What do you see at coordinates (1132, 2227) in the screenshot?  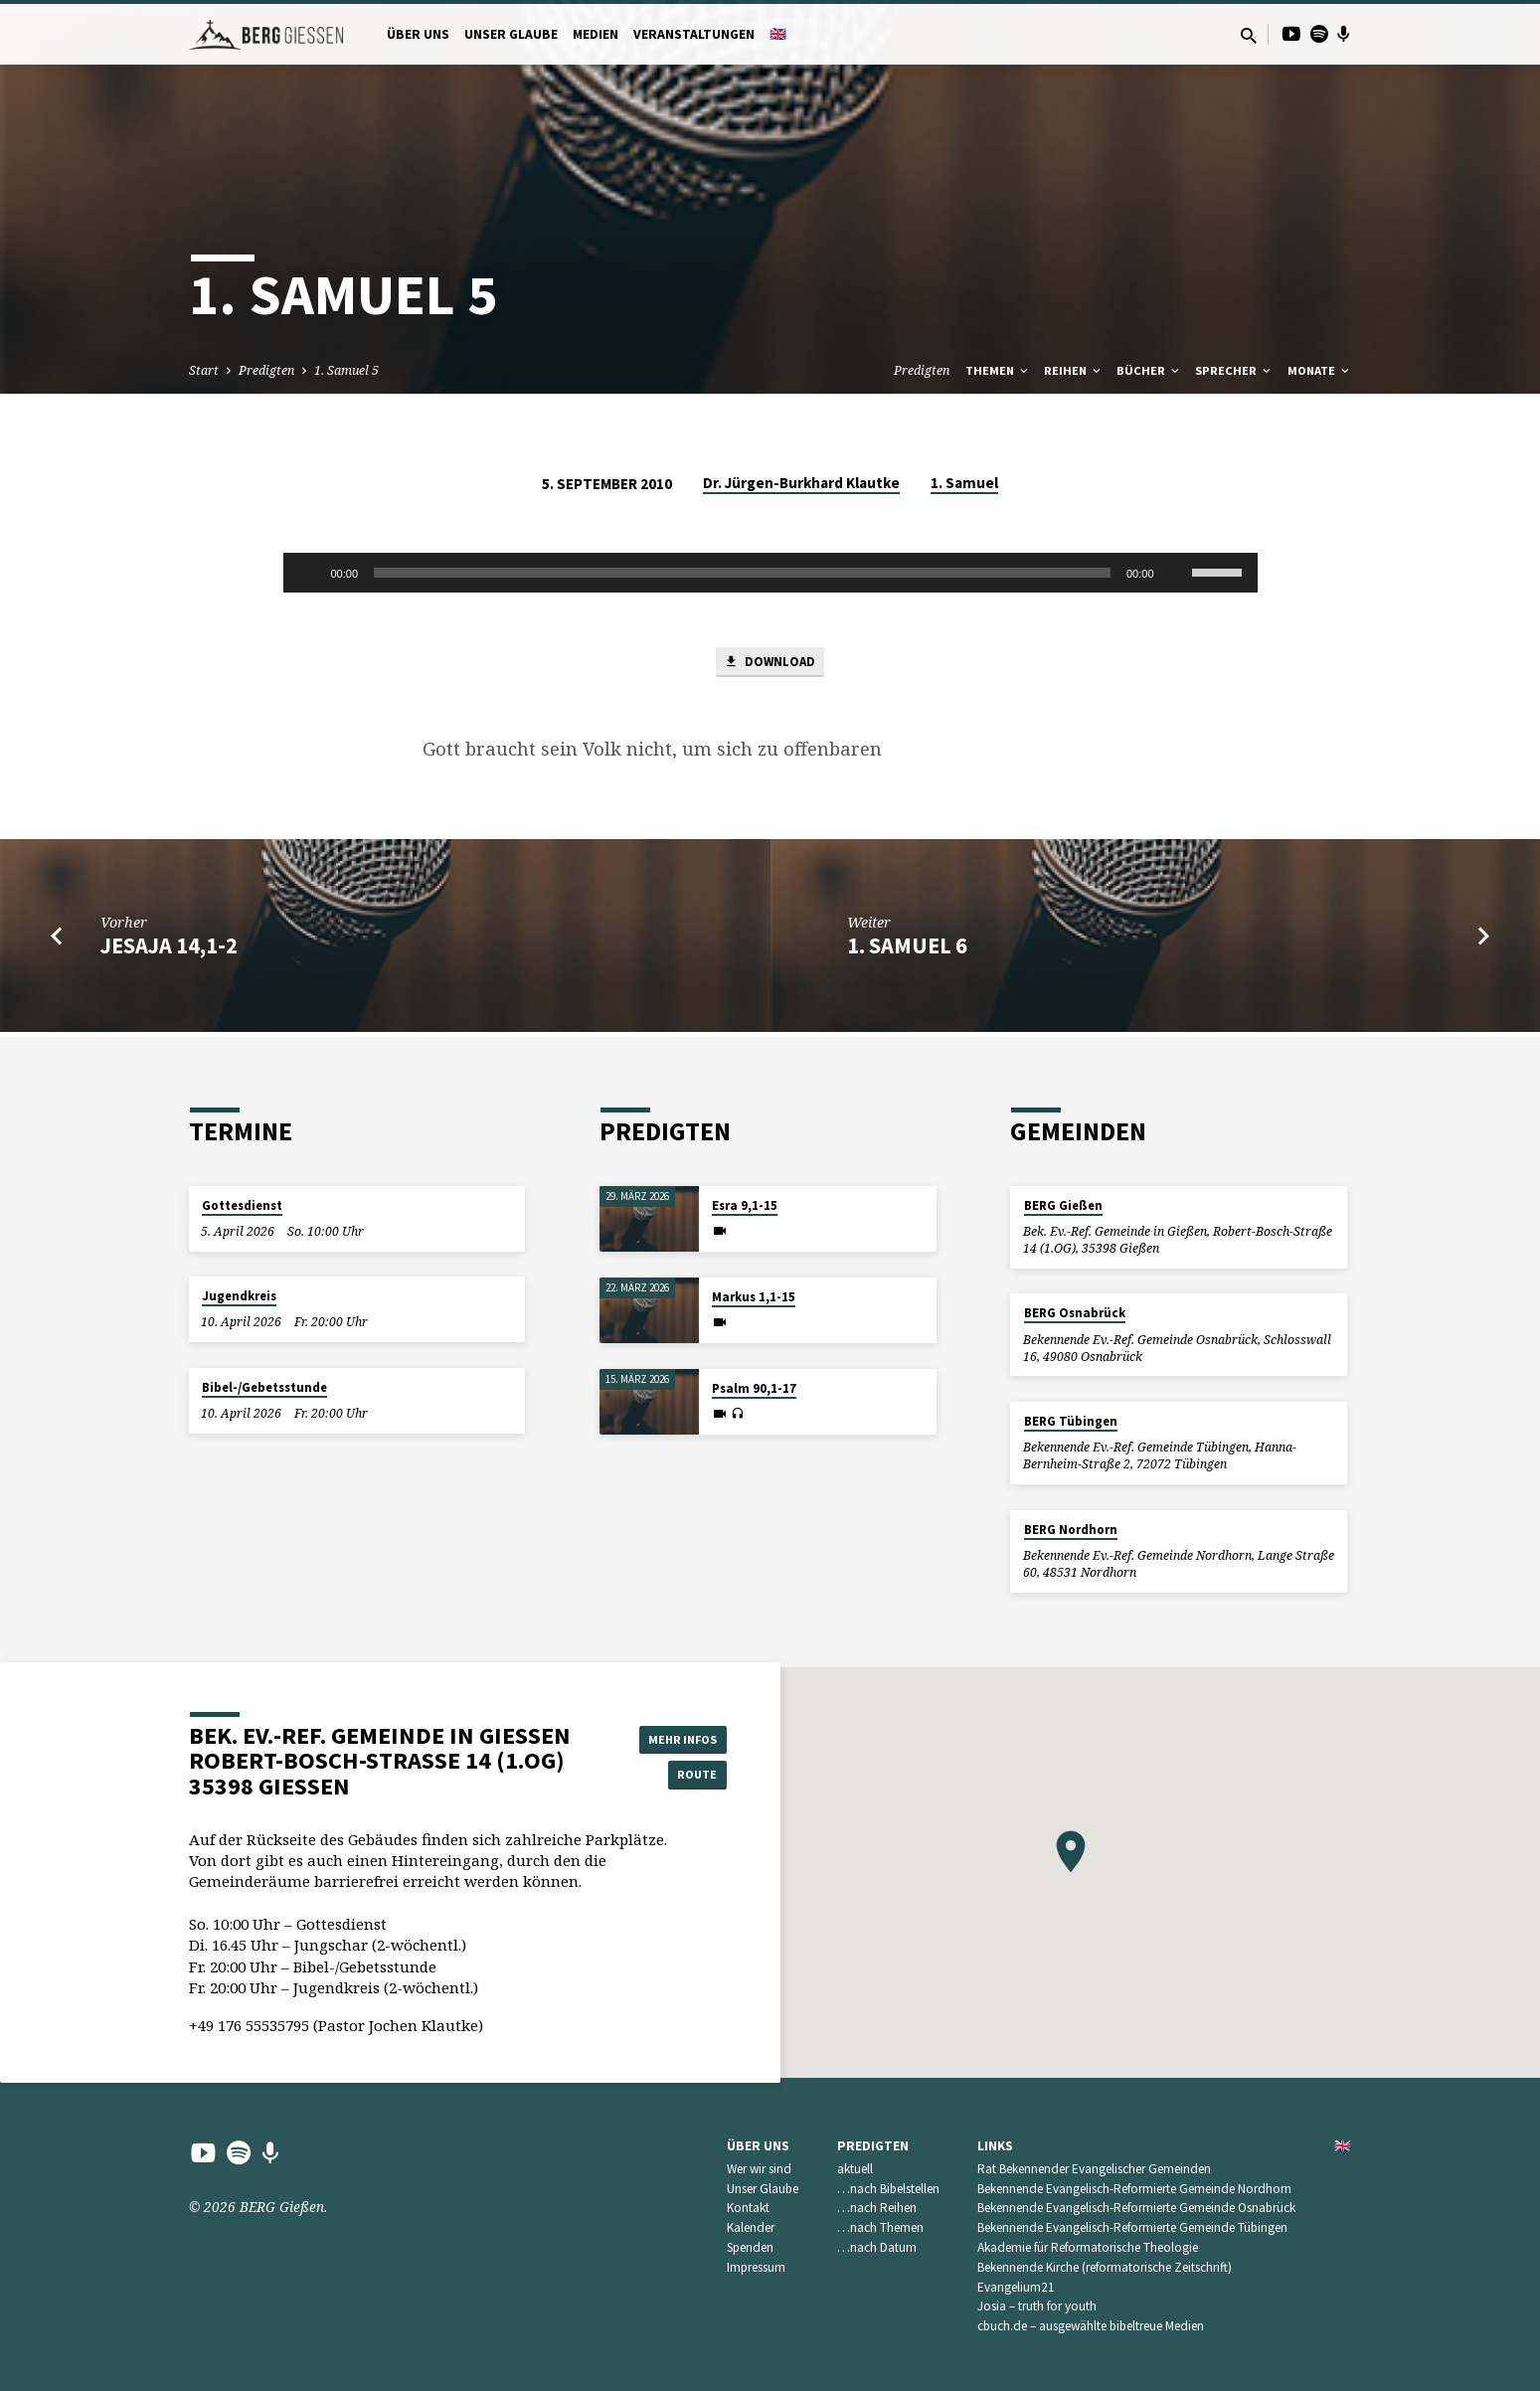 I see `Bekennende Evangelisch-Reformierte Gemeinde Tübingen` at bounding box center [1132, 2227].